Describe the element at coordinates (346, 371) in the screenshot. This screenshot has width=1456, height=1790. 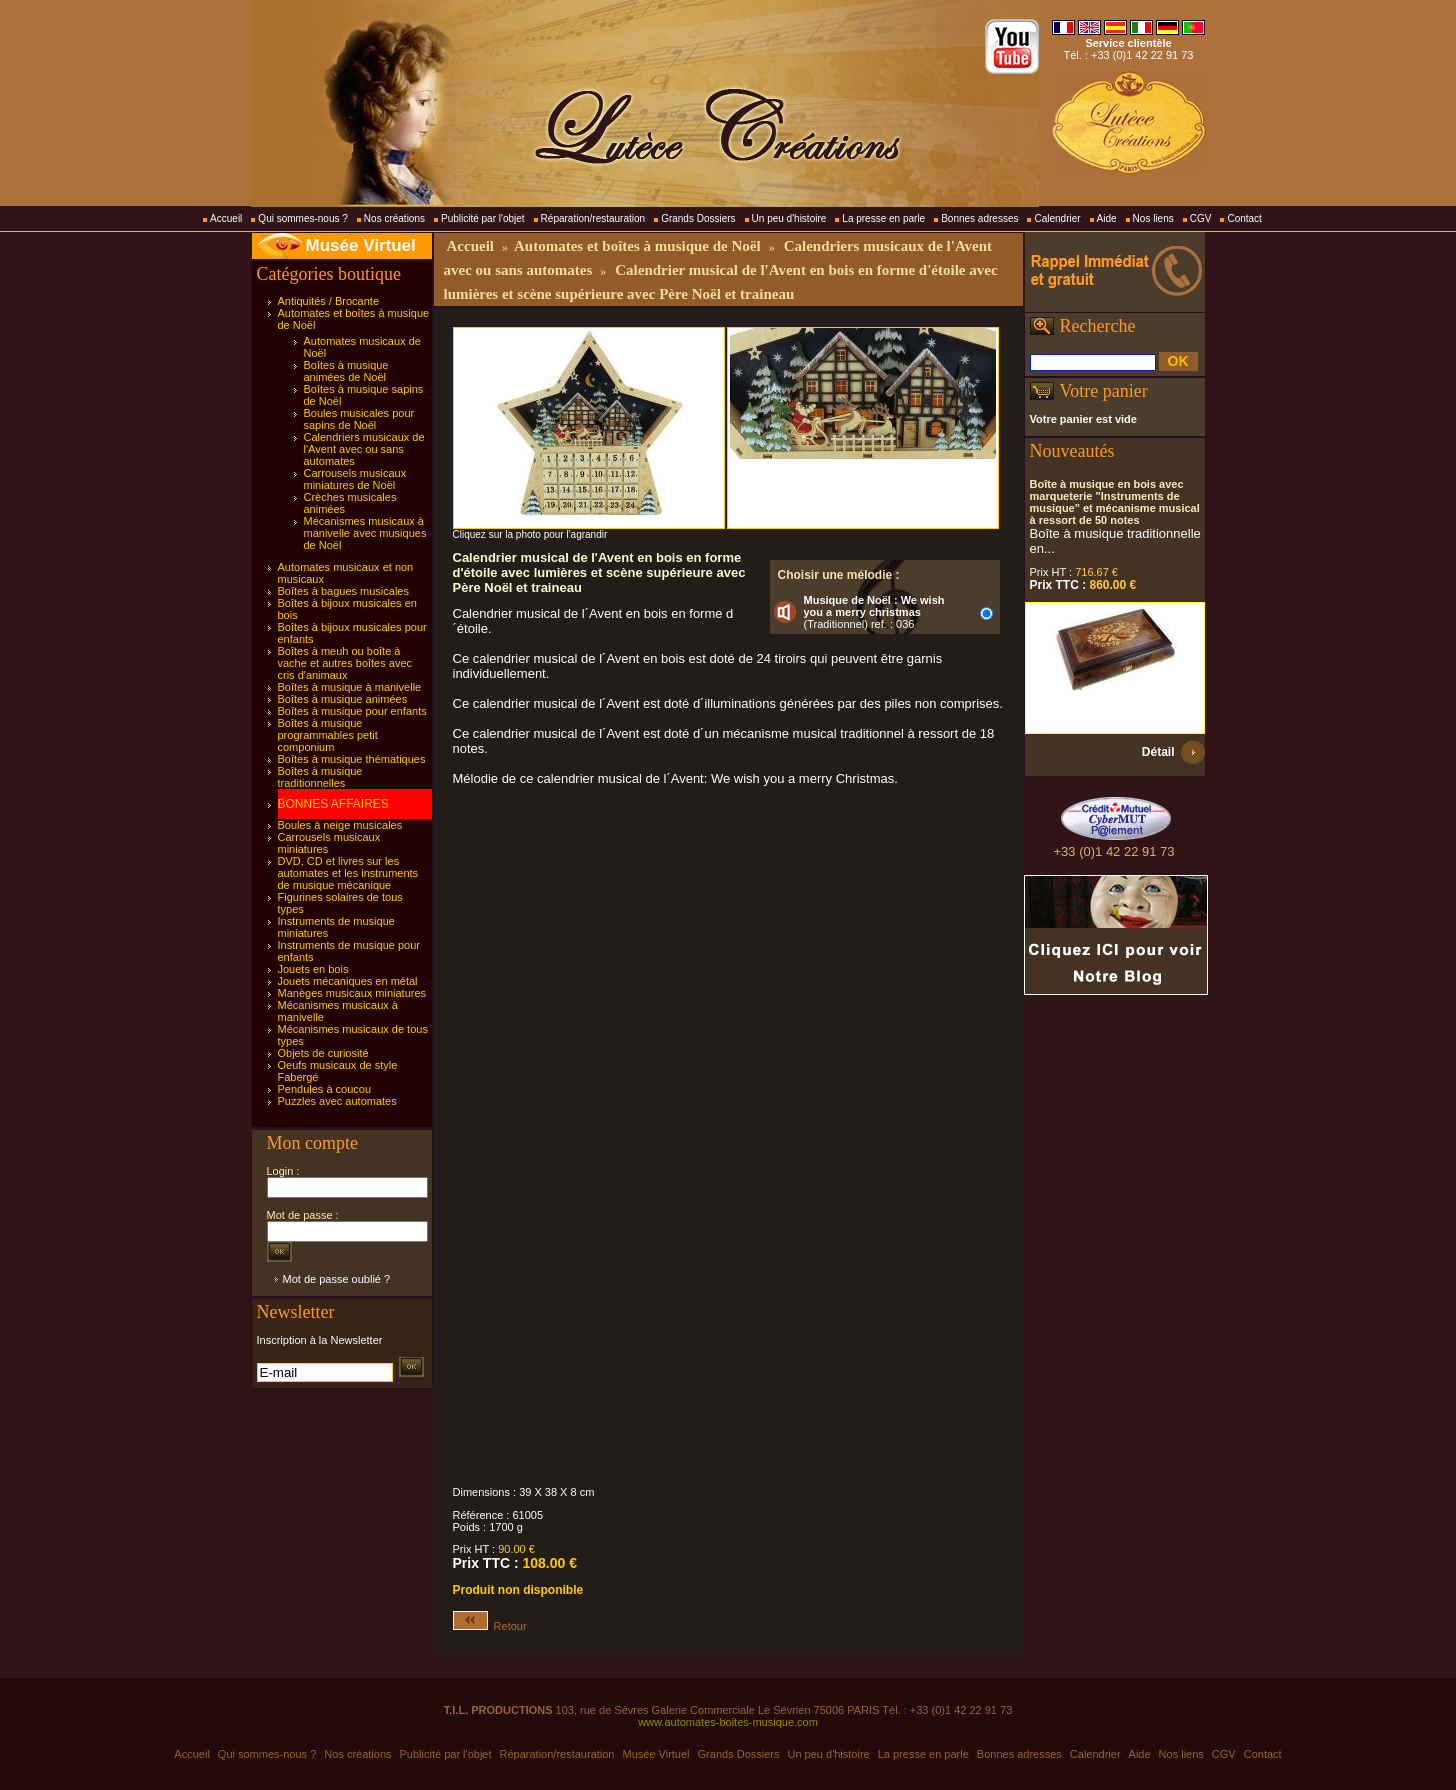
I see `Boîtes à musique animées de Noël` at that location.